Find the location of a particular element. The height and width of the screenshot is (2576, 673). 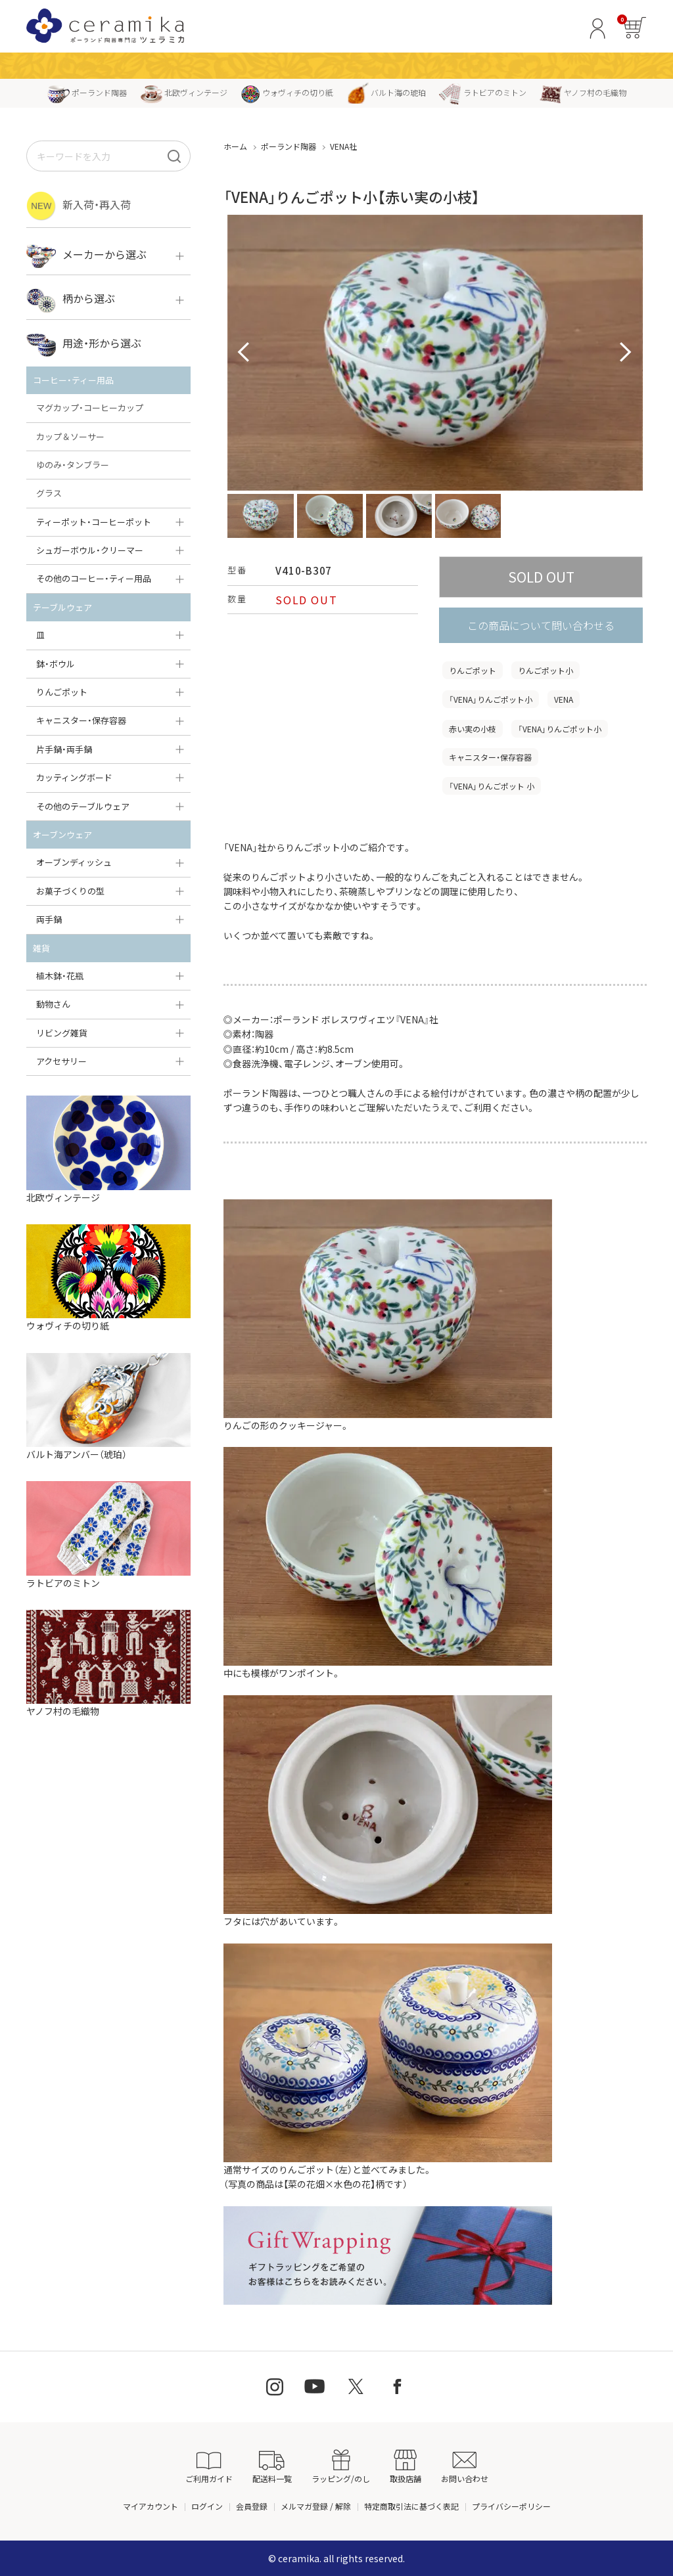

[検索] is located at coordinates (174, 156).